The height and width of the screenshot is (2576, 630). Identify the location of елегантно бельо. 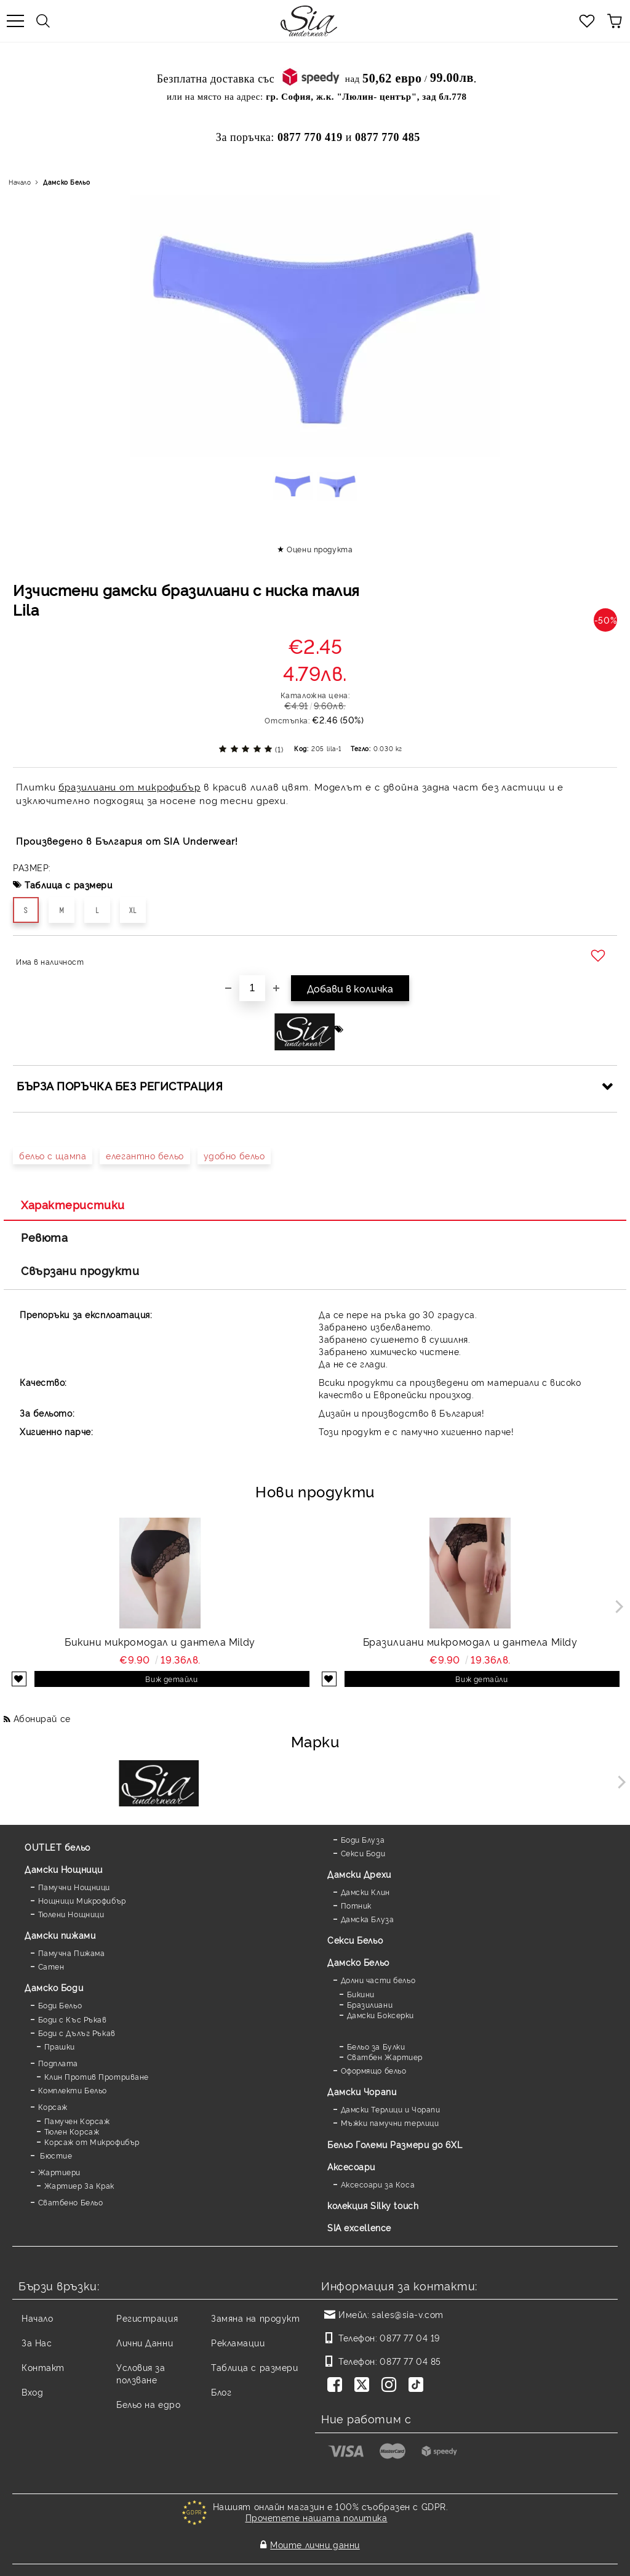
(144, 1155).